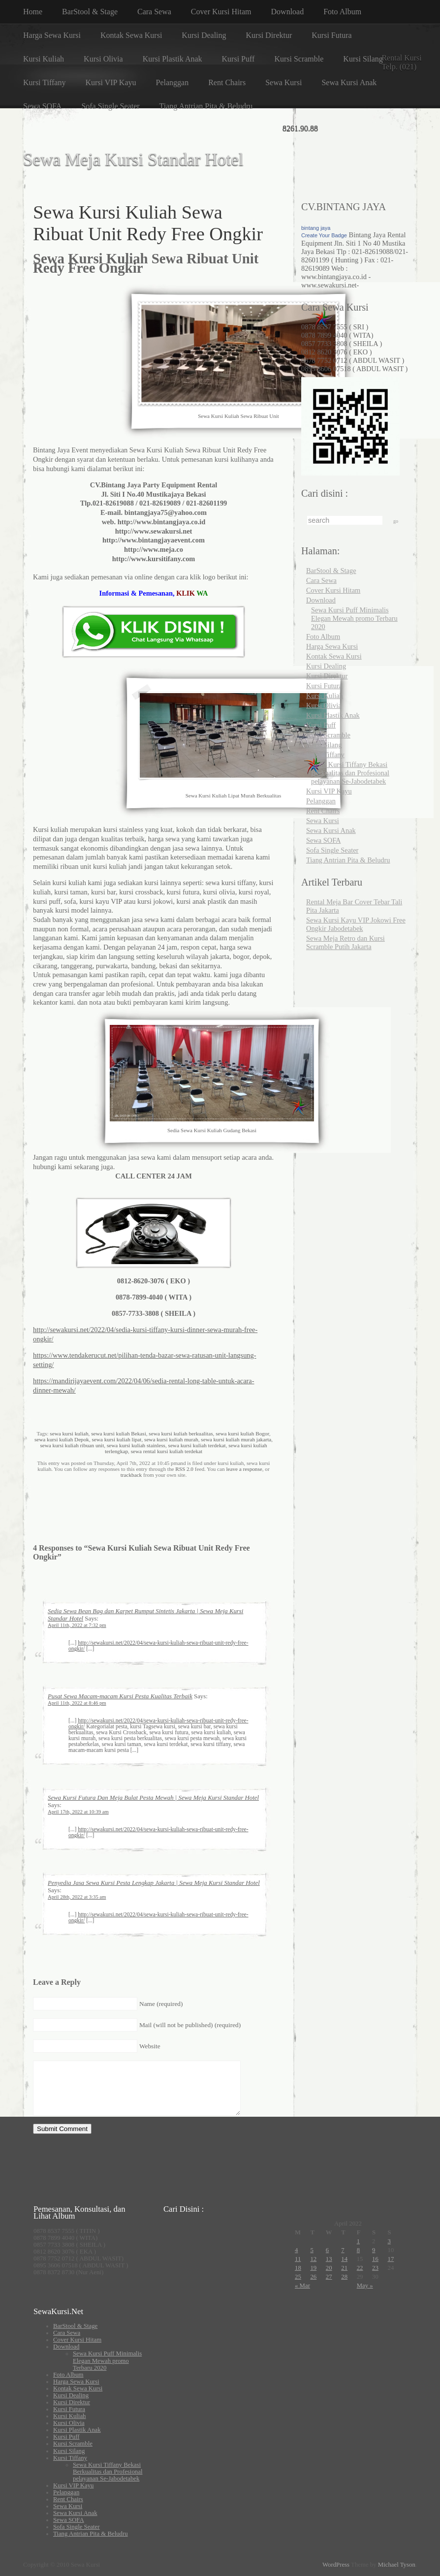  What do you see at coordinates (72, 1445) in the screenshot?
I see `sewa kursi kuliah ribuan unit` at bounding box center [72, 1445].